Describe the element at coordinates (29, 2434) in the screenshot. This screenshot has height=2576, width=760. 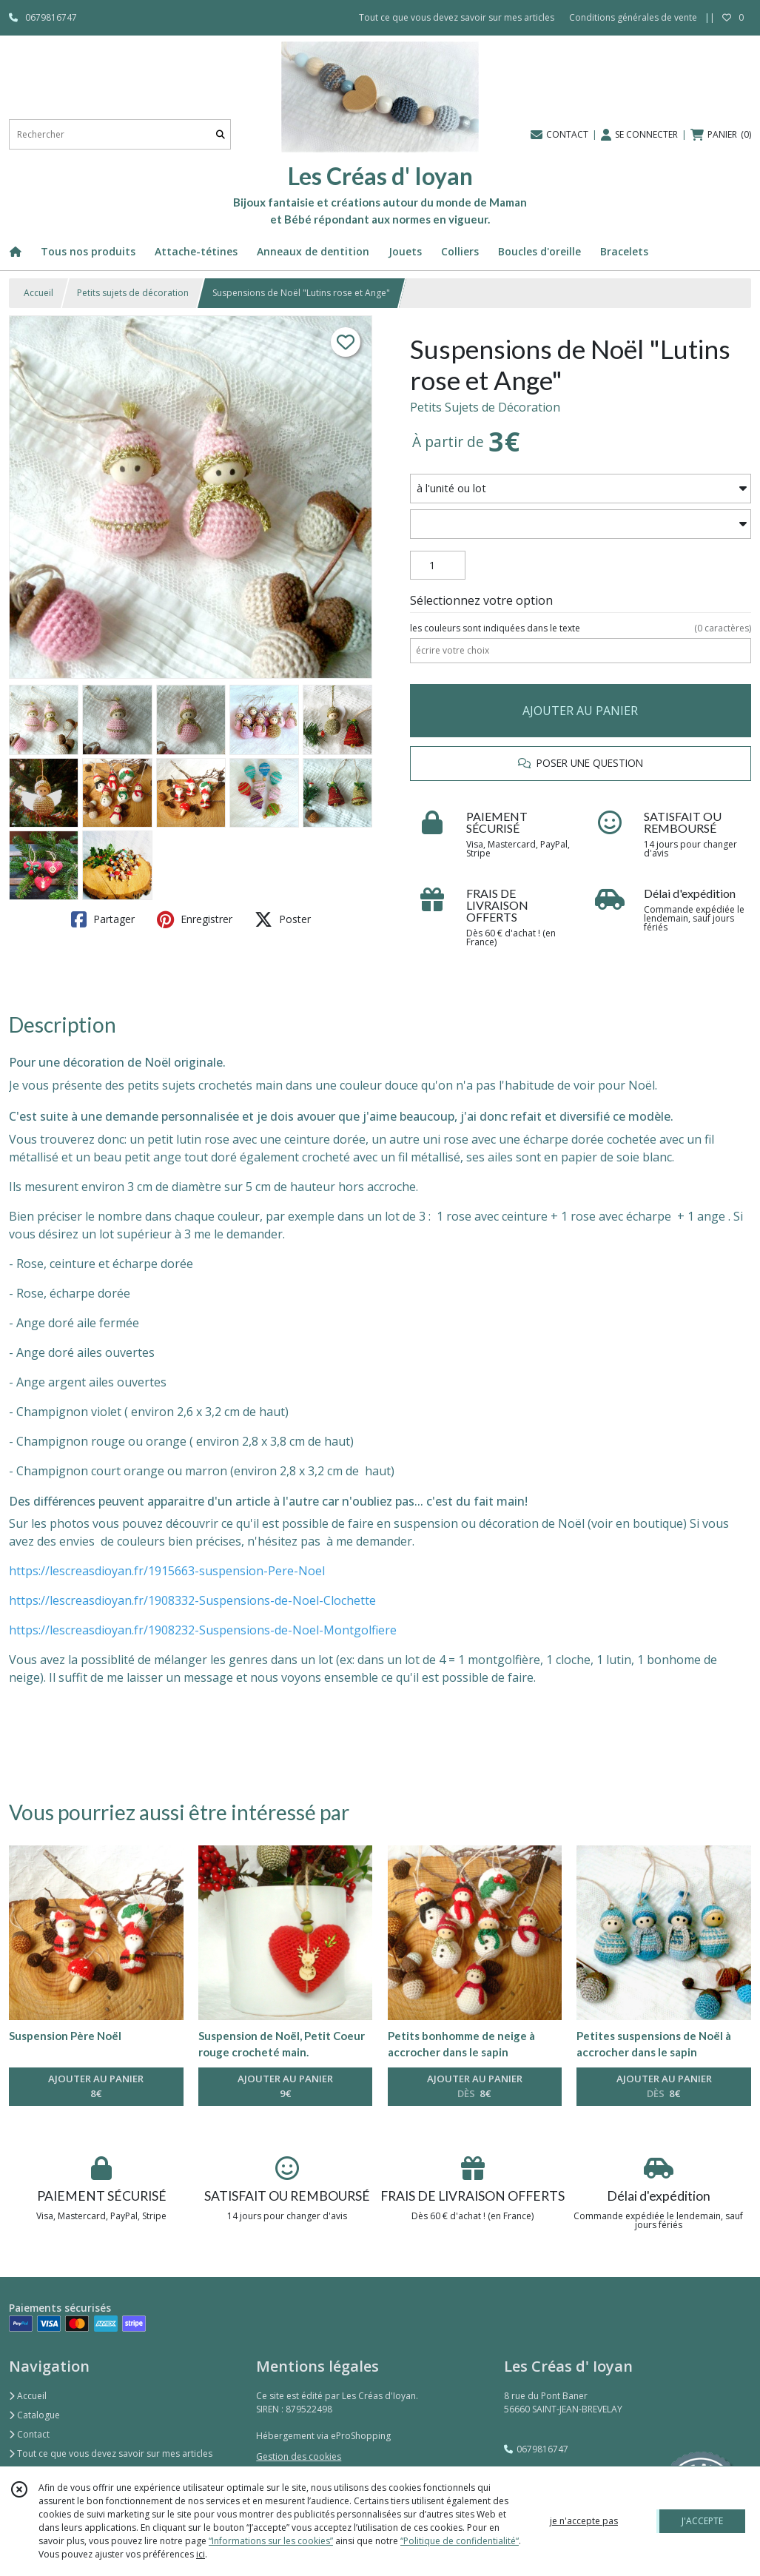
I see `Contact` at that location.